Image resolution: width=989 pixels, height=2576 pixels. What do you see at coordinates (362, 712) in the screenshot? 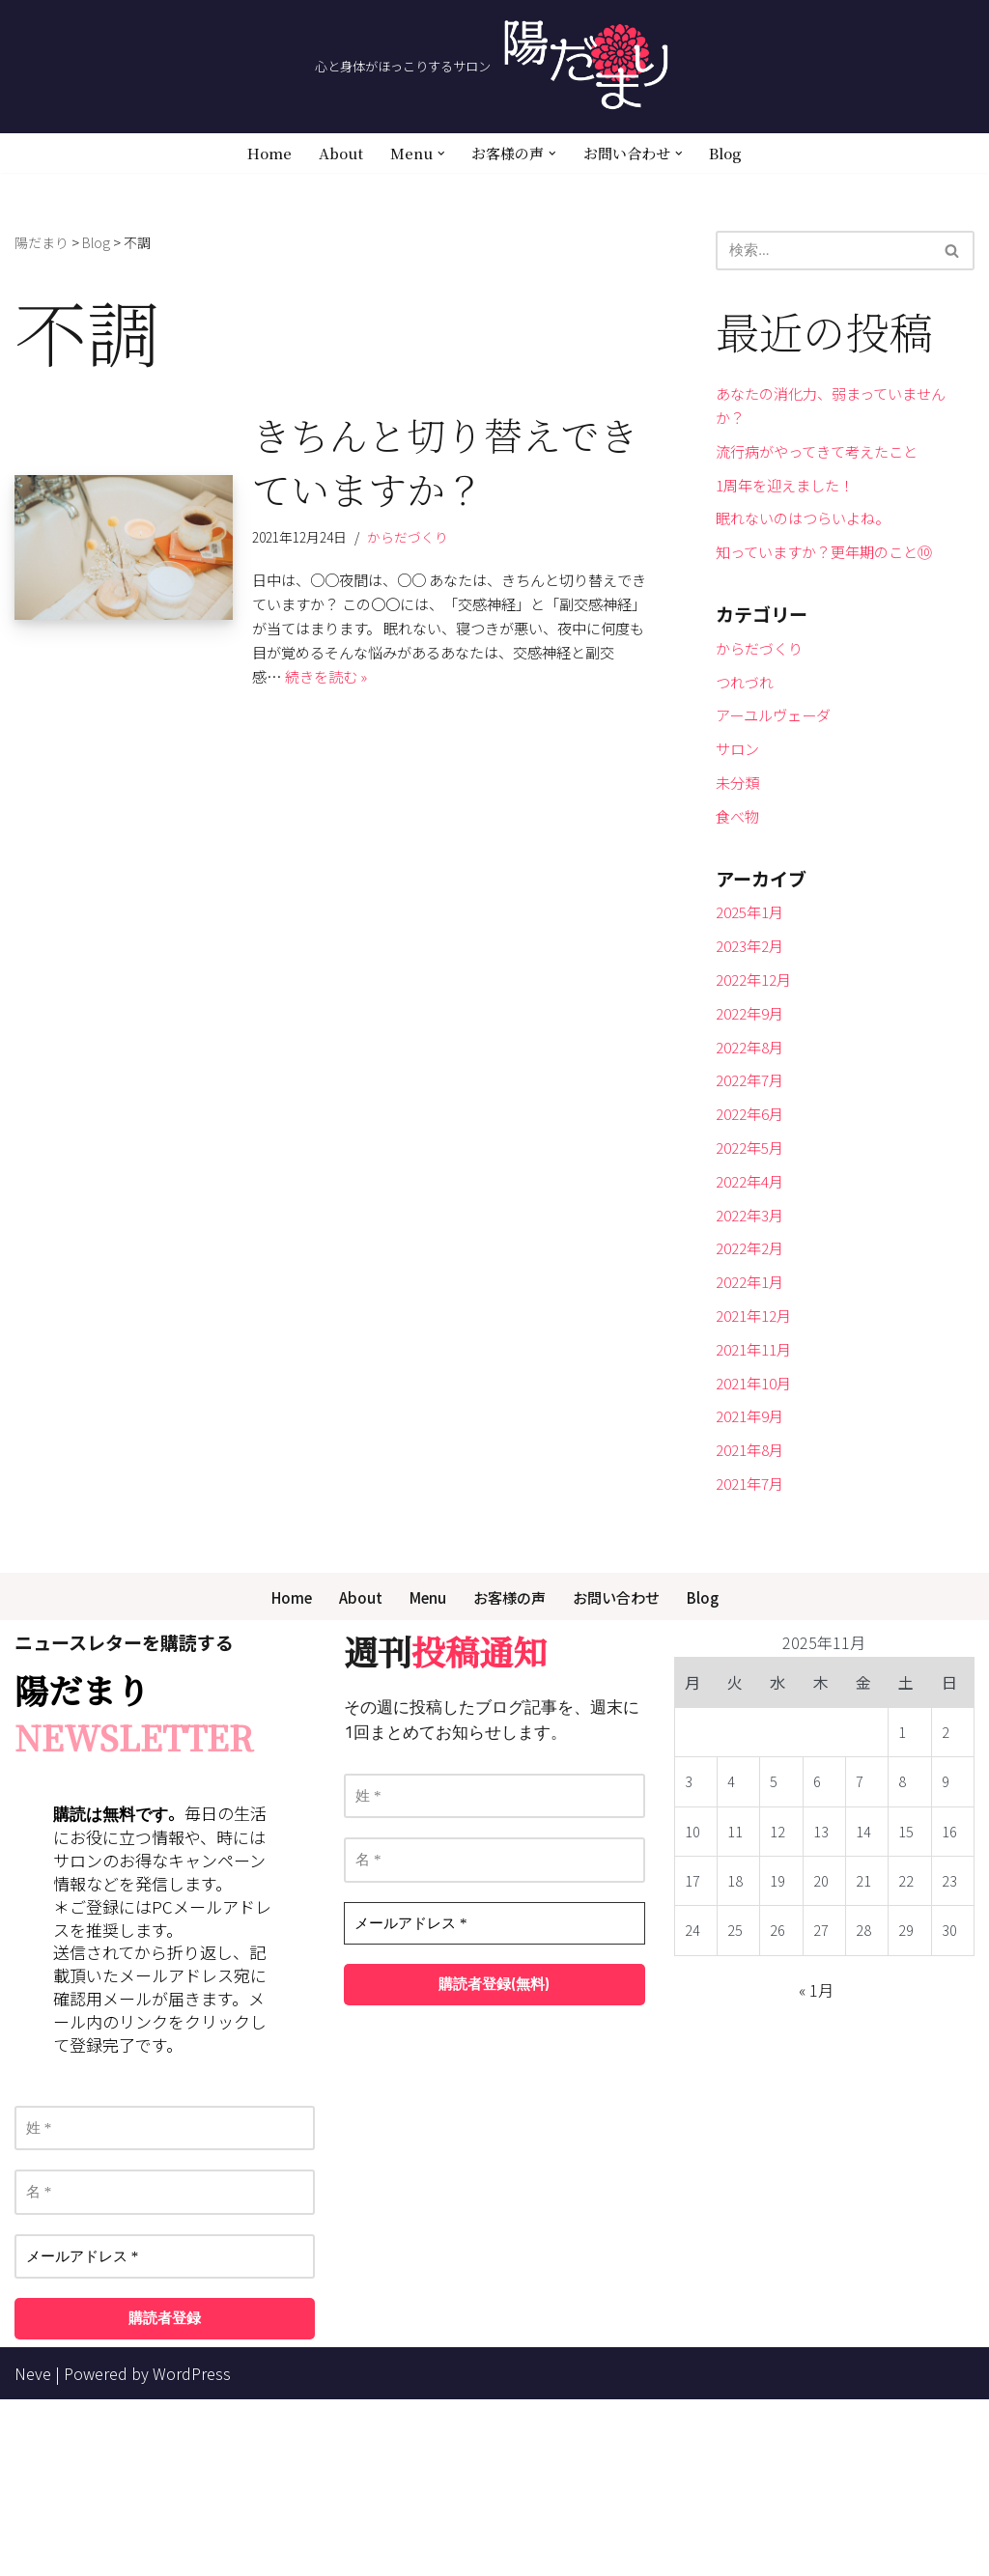
I see `続きを読む »` at bounding box center [362, 712].